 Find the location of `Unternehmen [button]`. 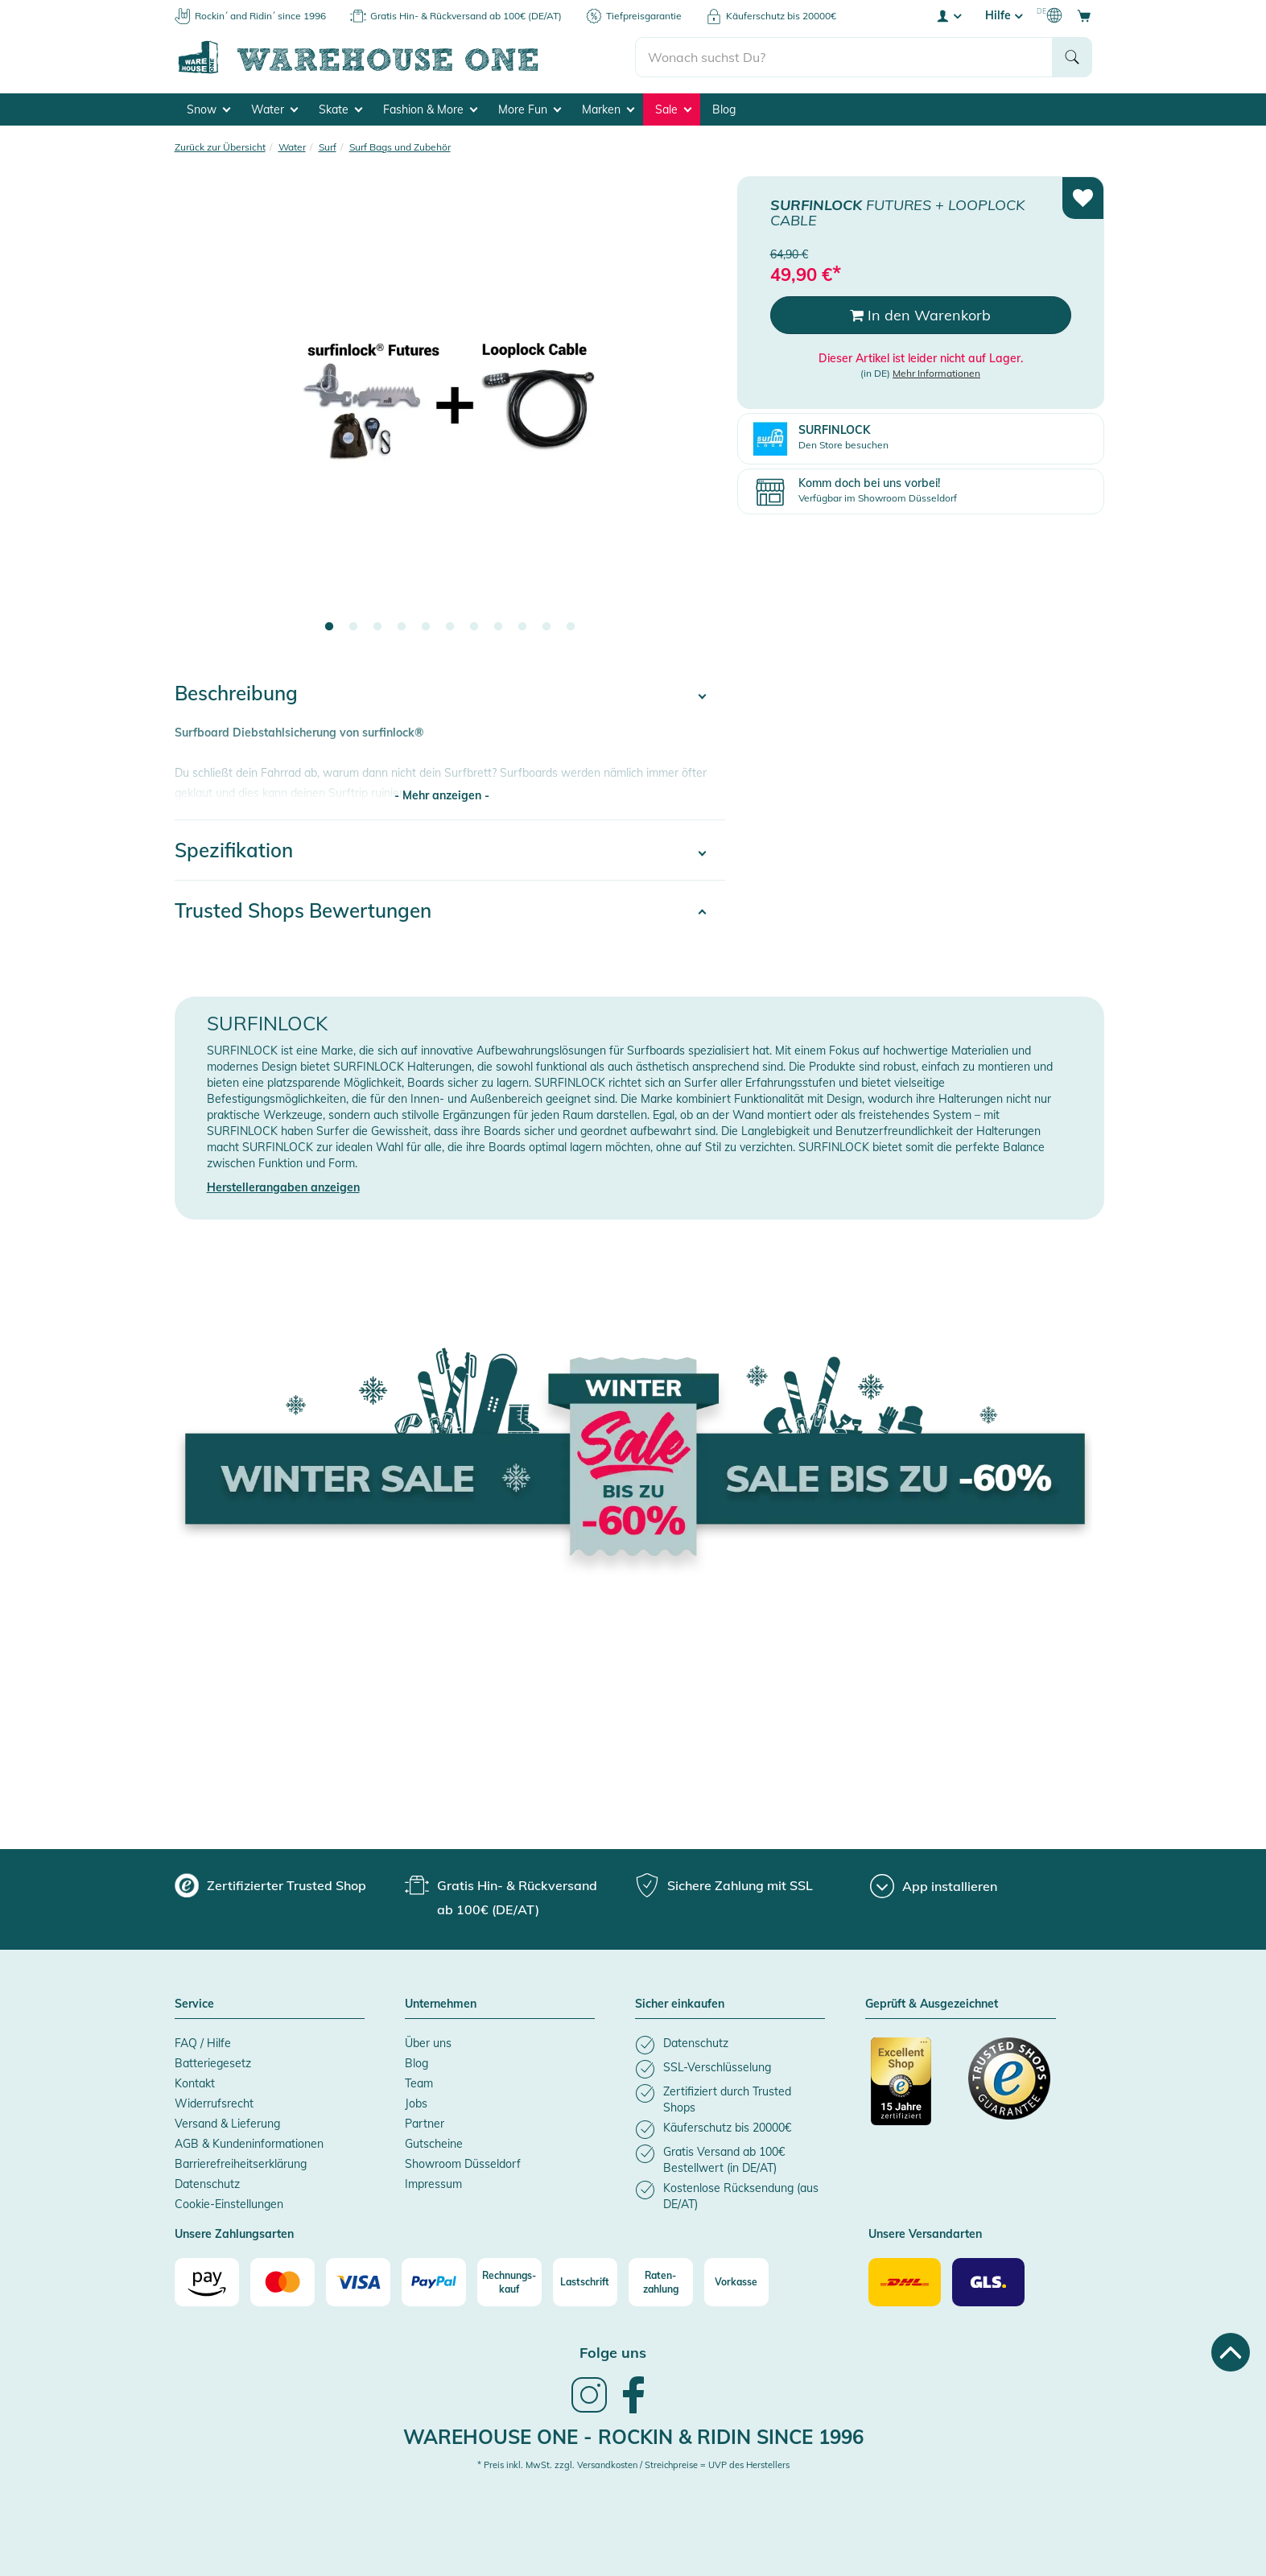

Unternehmen [button] is located at coordinates (440, 2004).